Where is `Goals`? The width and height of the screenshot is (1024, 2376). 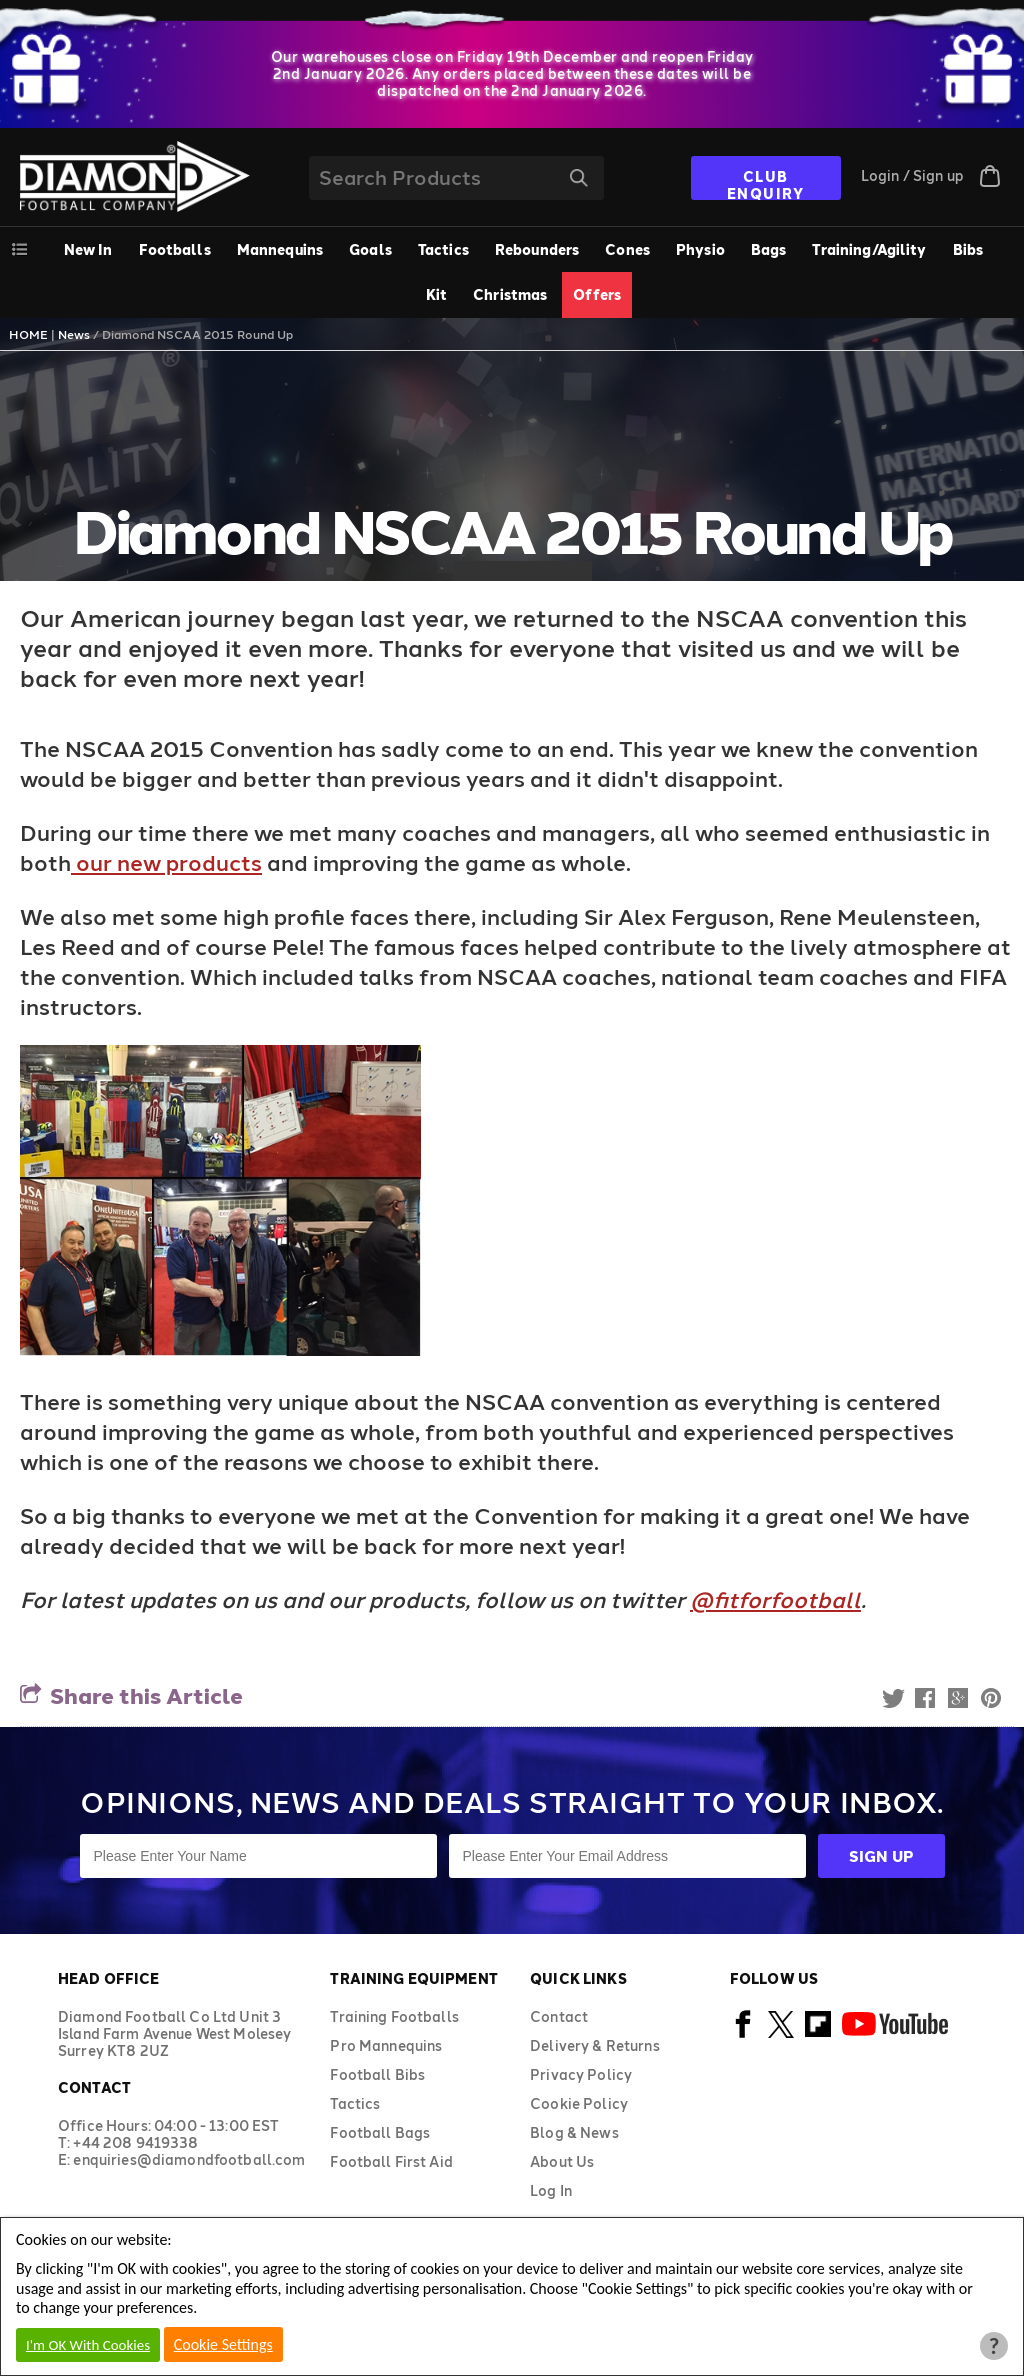 Goals is located at coordinates (370, 249).